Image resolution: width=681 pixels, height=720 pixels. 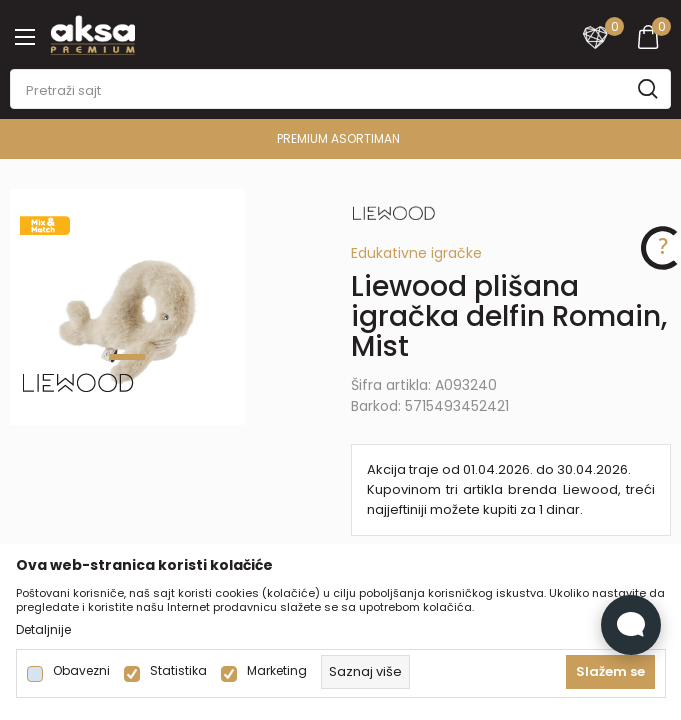 What do you see at coordinates (277, 671) in the screenshot?
I see `Marketing` at bounding box center [277, 671].